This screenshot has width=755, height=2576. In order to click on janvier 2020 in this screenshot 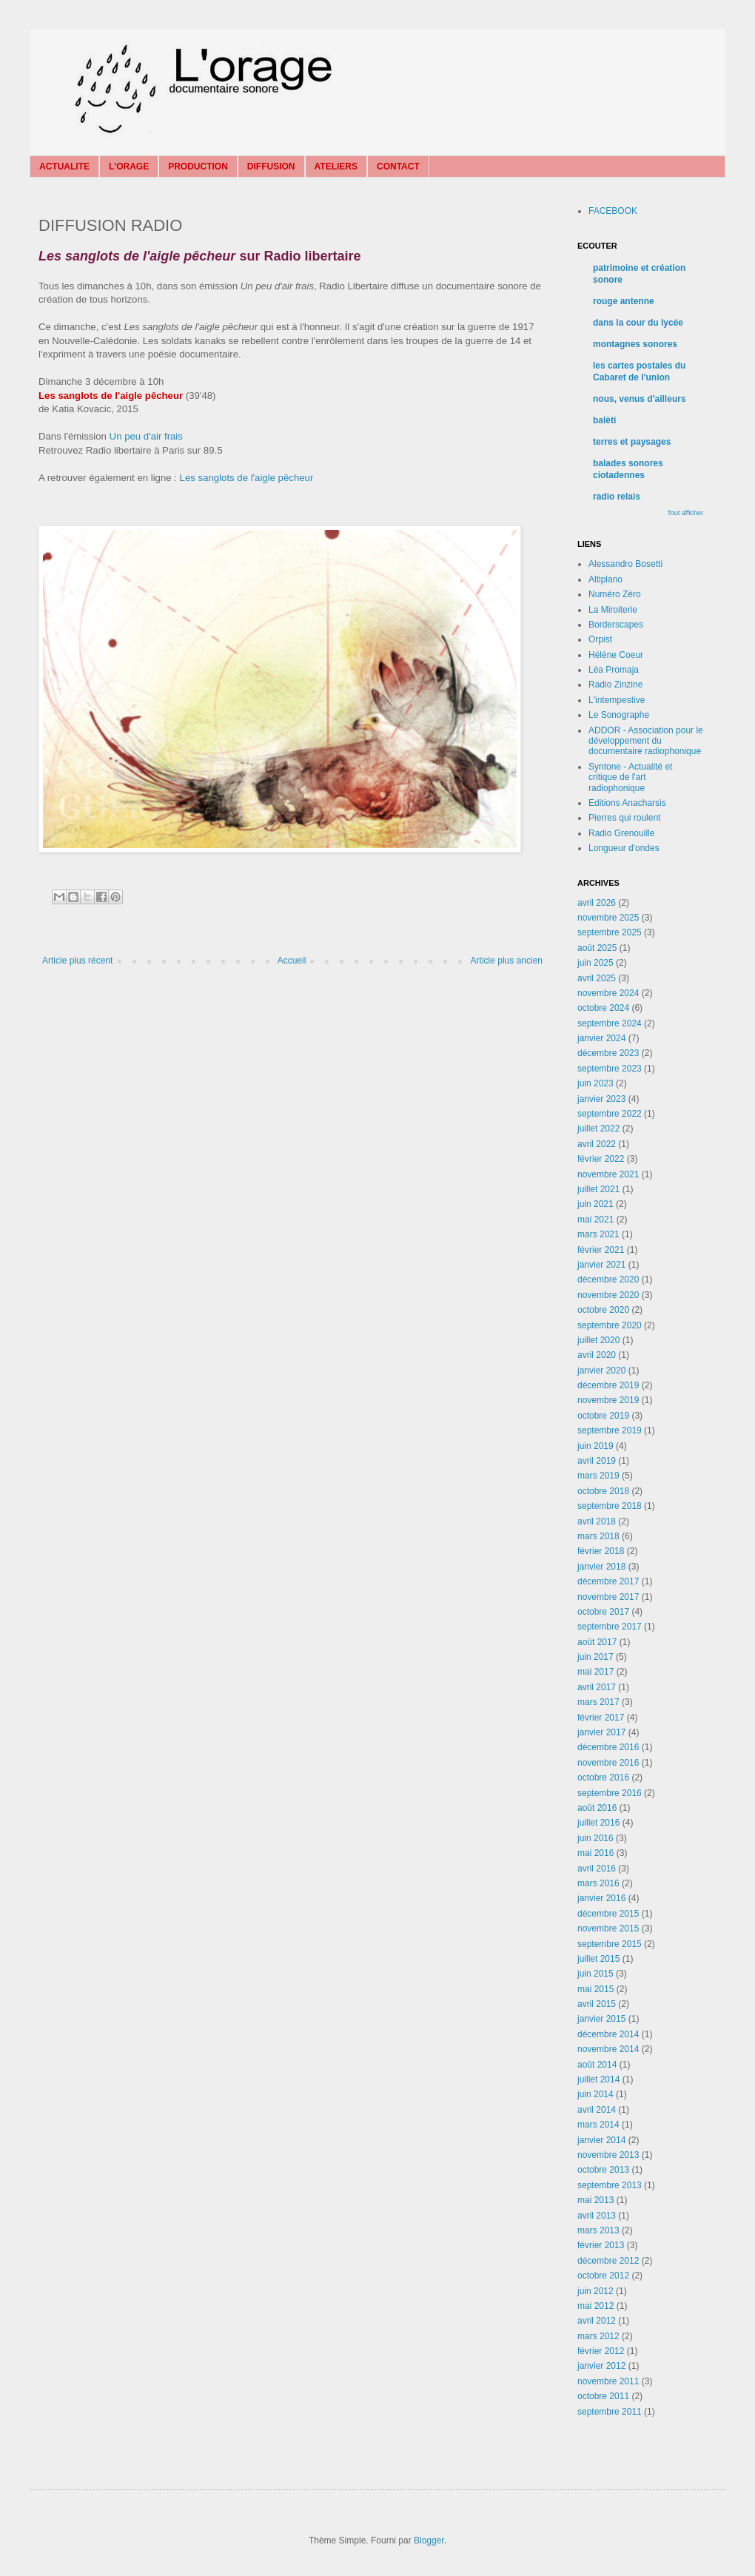, I will do `click(601, 1370)`.